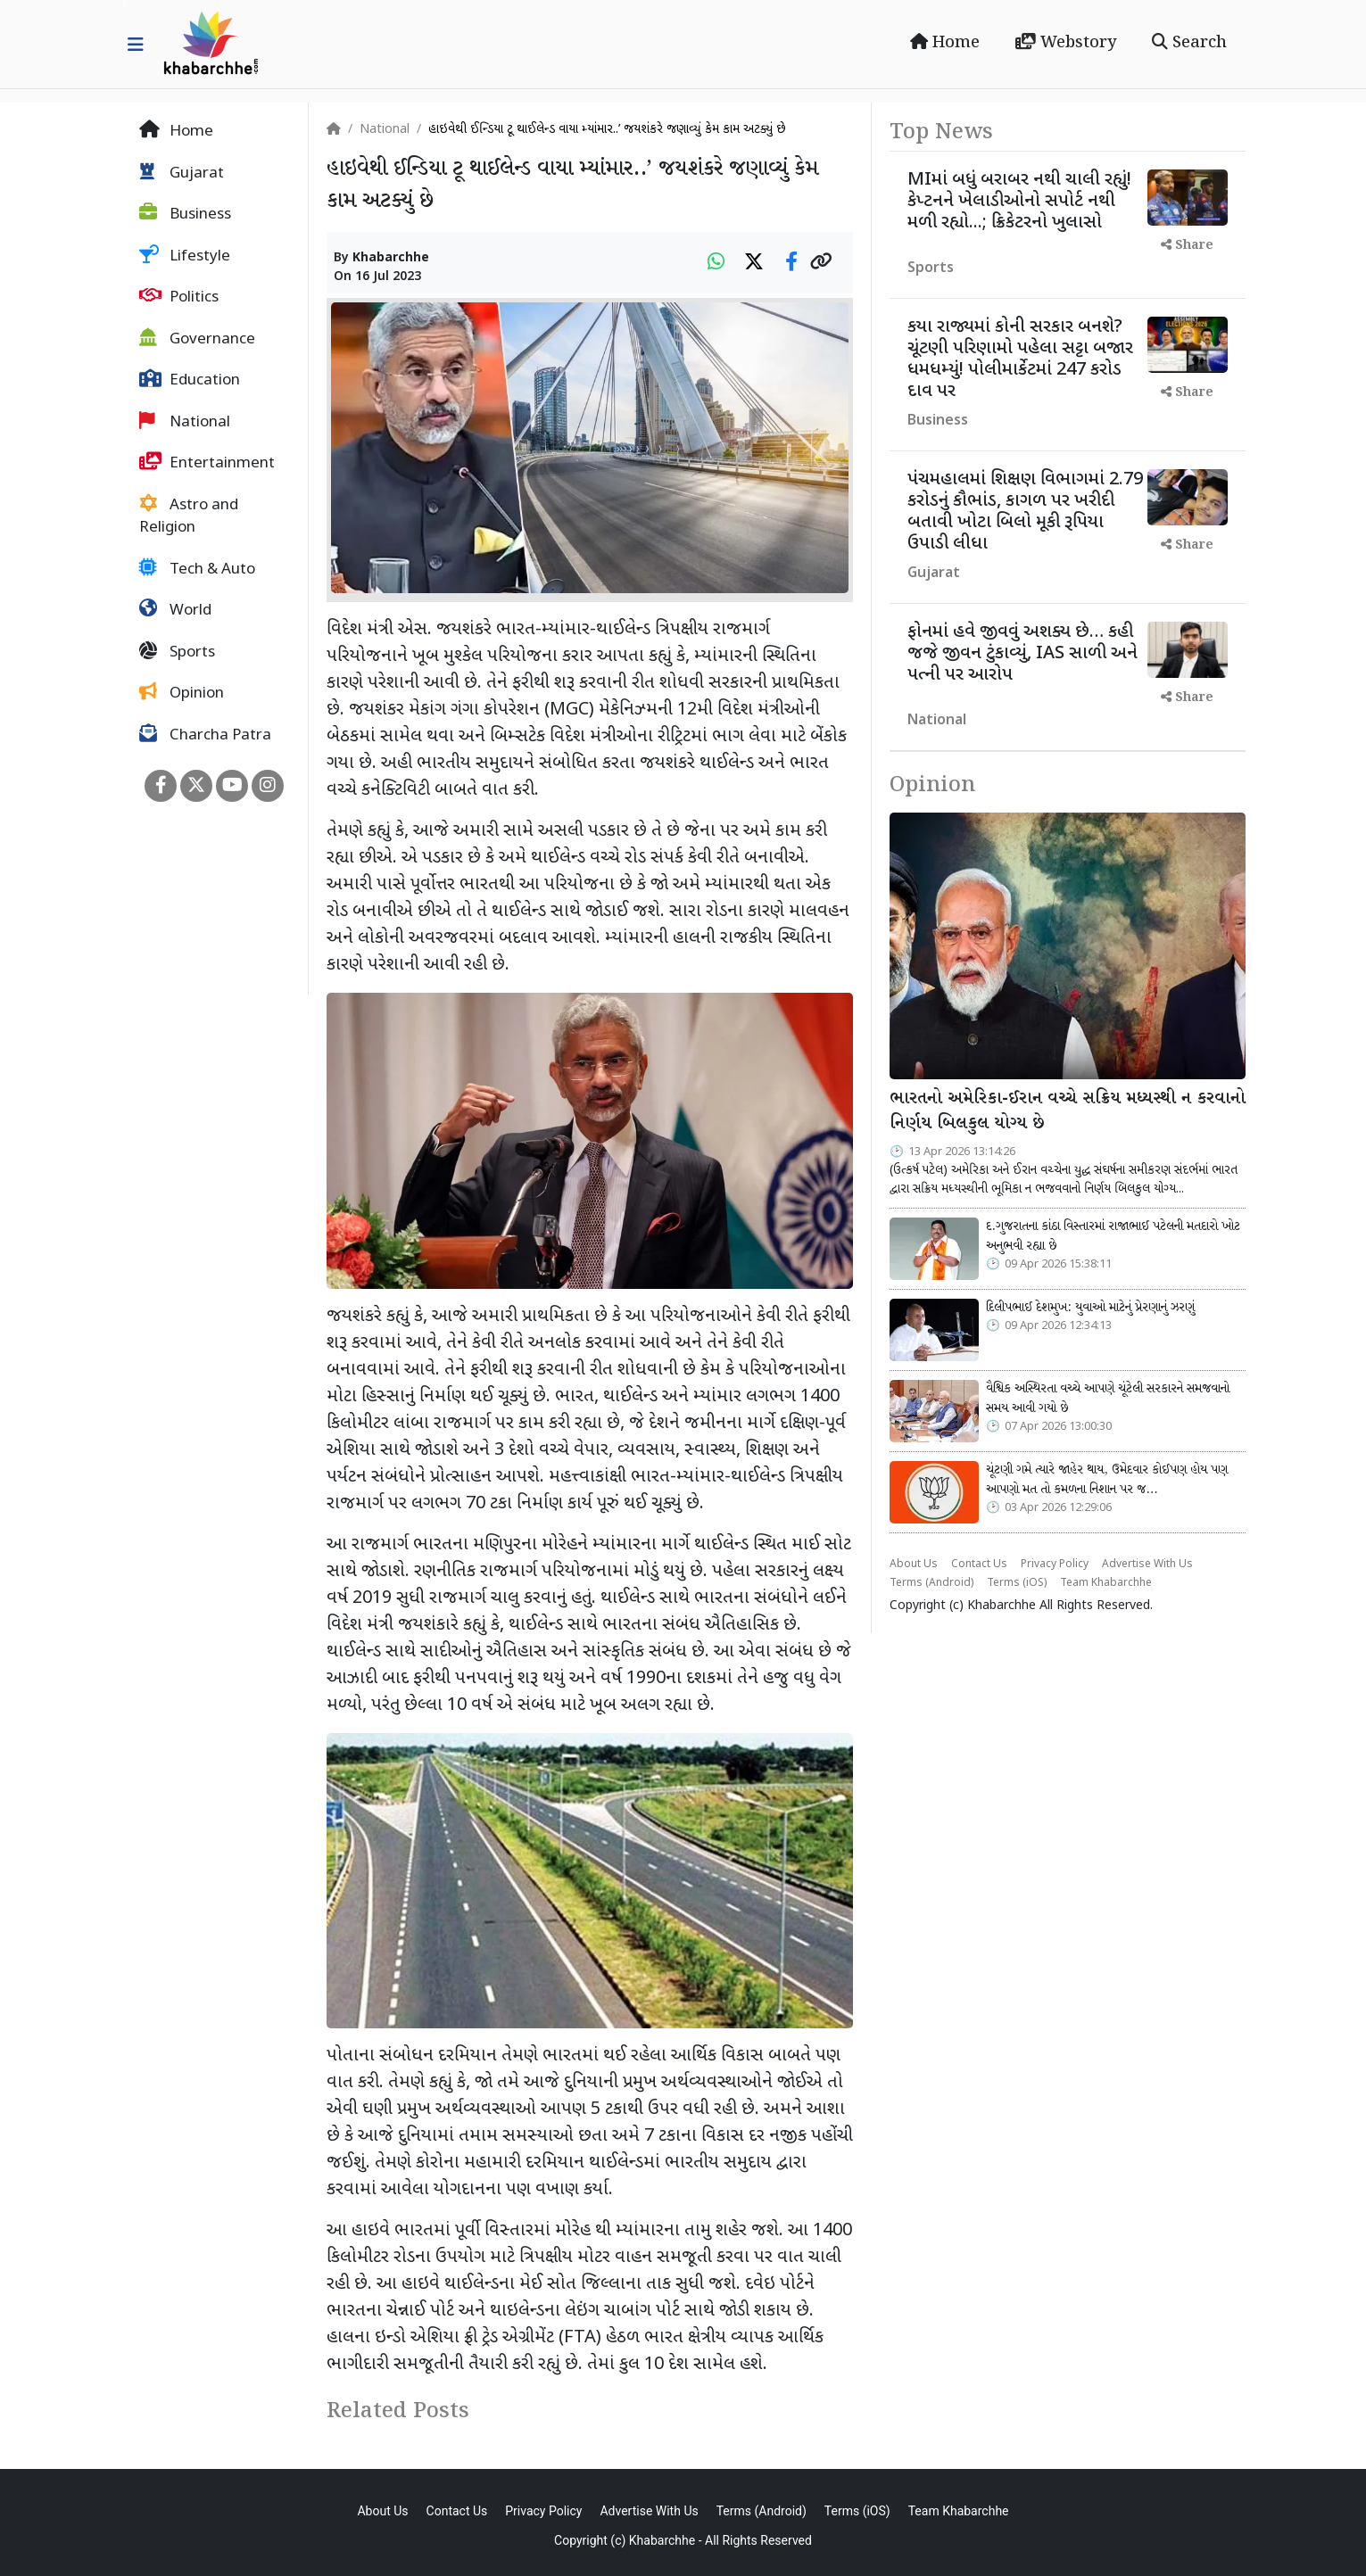 Image resolution: width=1366 pixels, height=2576 pixels. What do you see at coordinates (177, 652) in the screenshot?
I see `Sports` at bounding box center [177, 652].